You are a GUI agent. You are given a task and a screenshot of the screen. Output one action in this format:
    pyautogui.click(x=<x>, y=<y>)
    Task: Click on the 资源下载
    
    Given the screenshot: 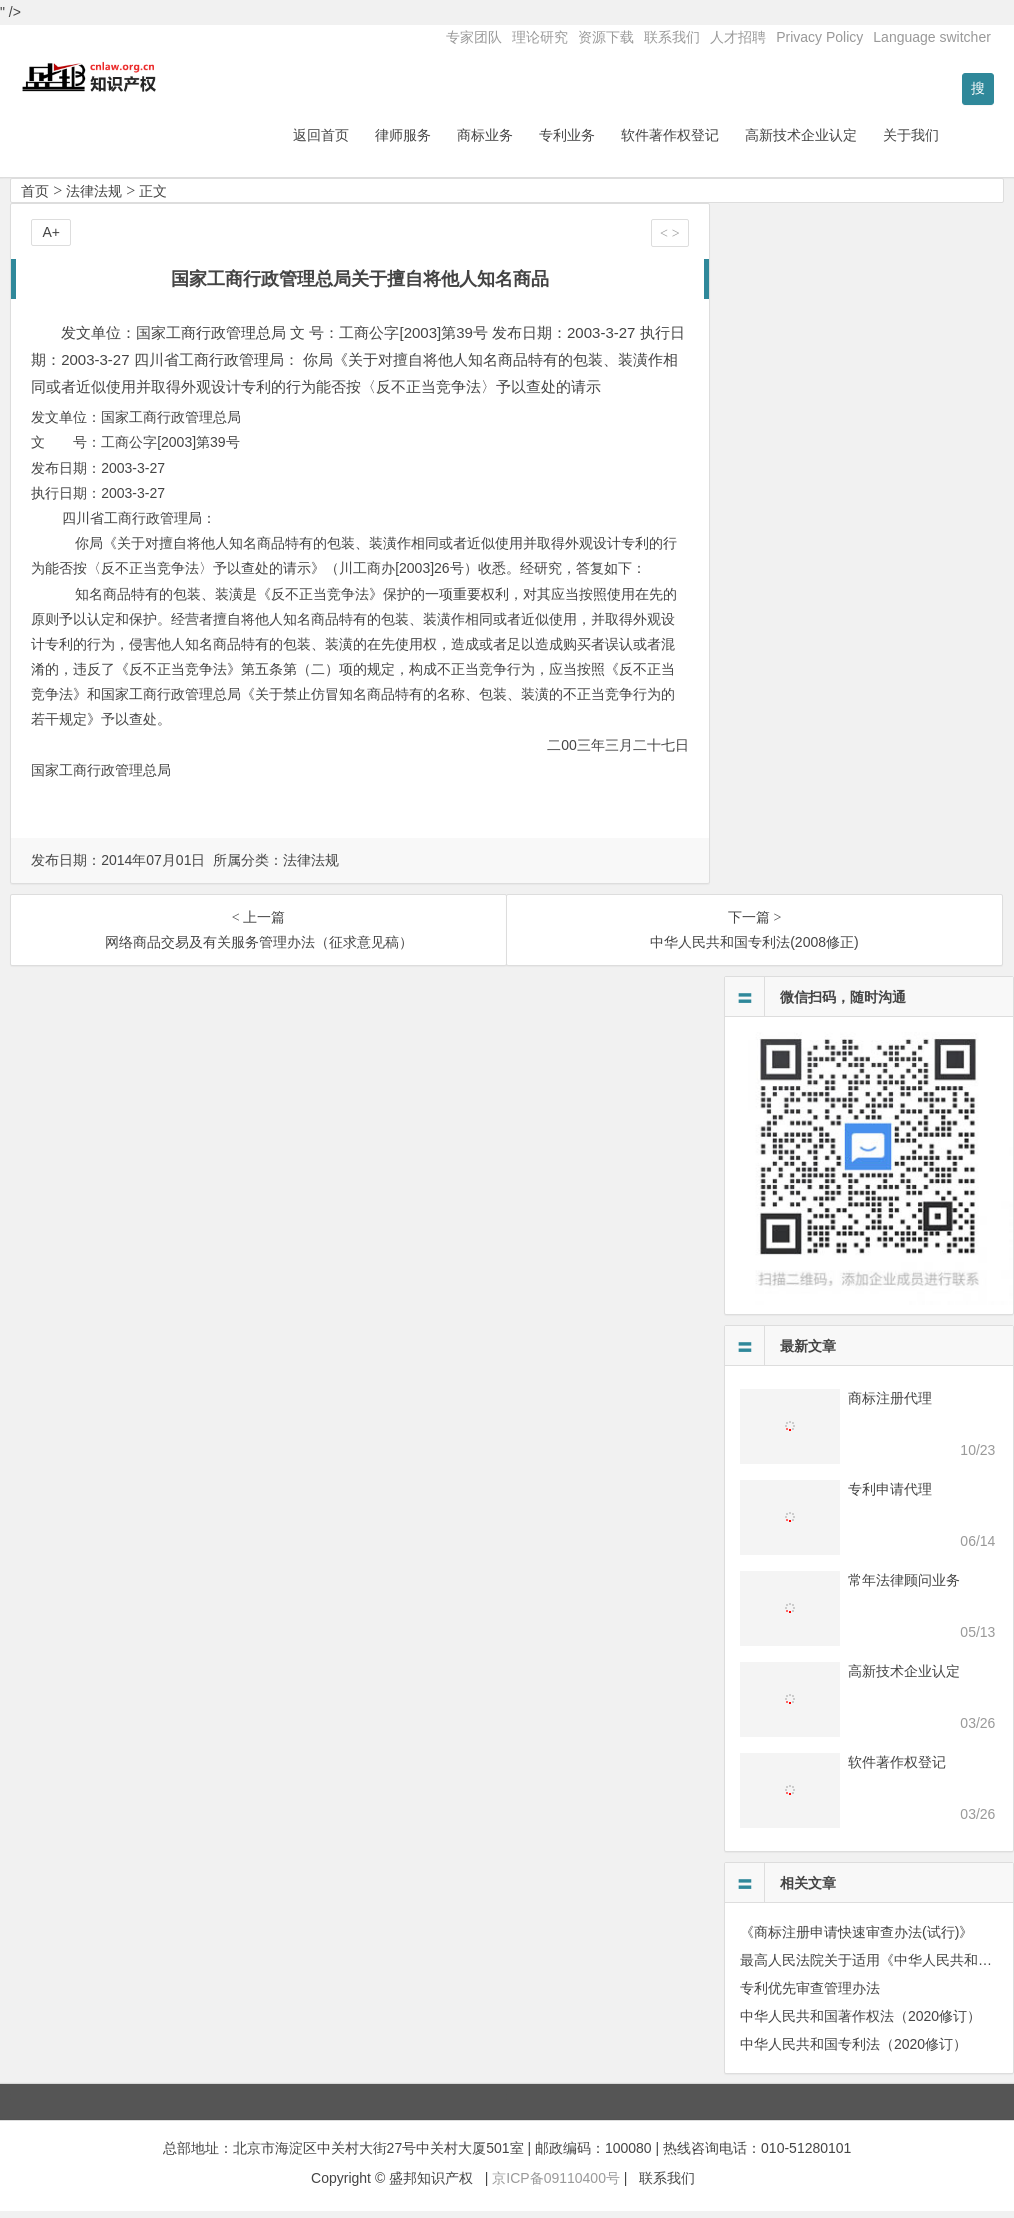 What is the action you would take?
    pyautogui.click(x=606, y=37)
    